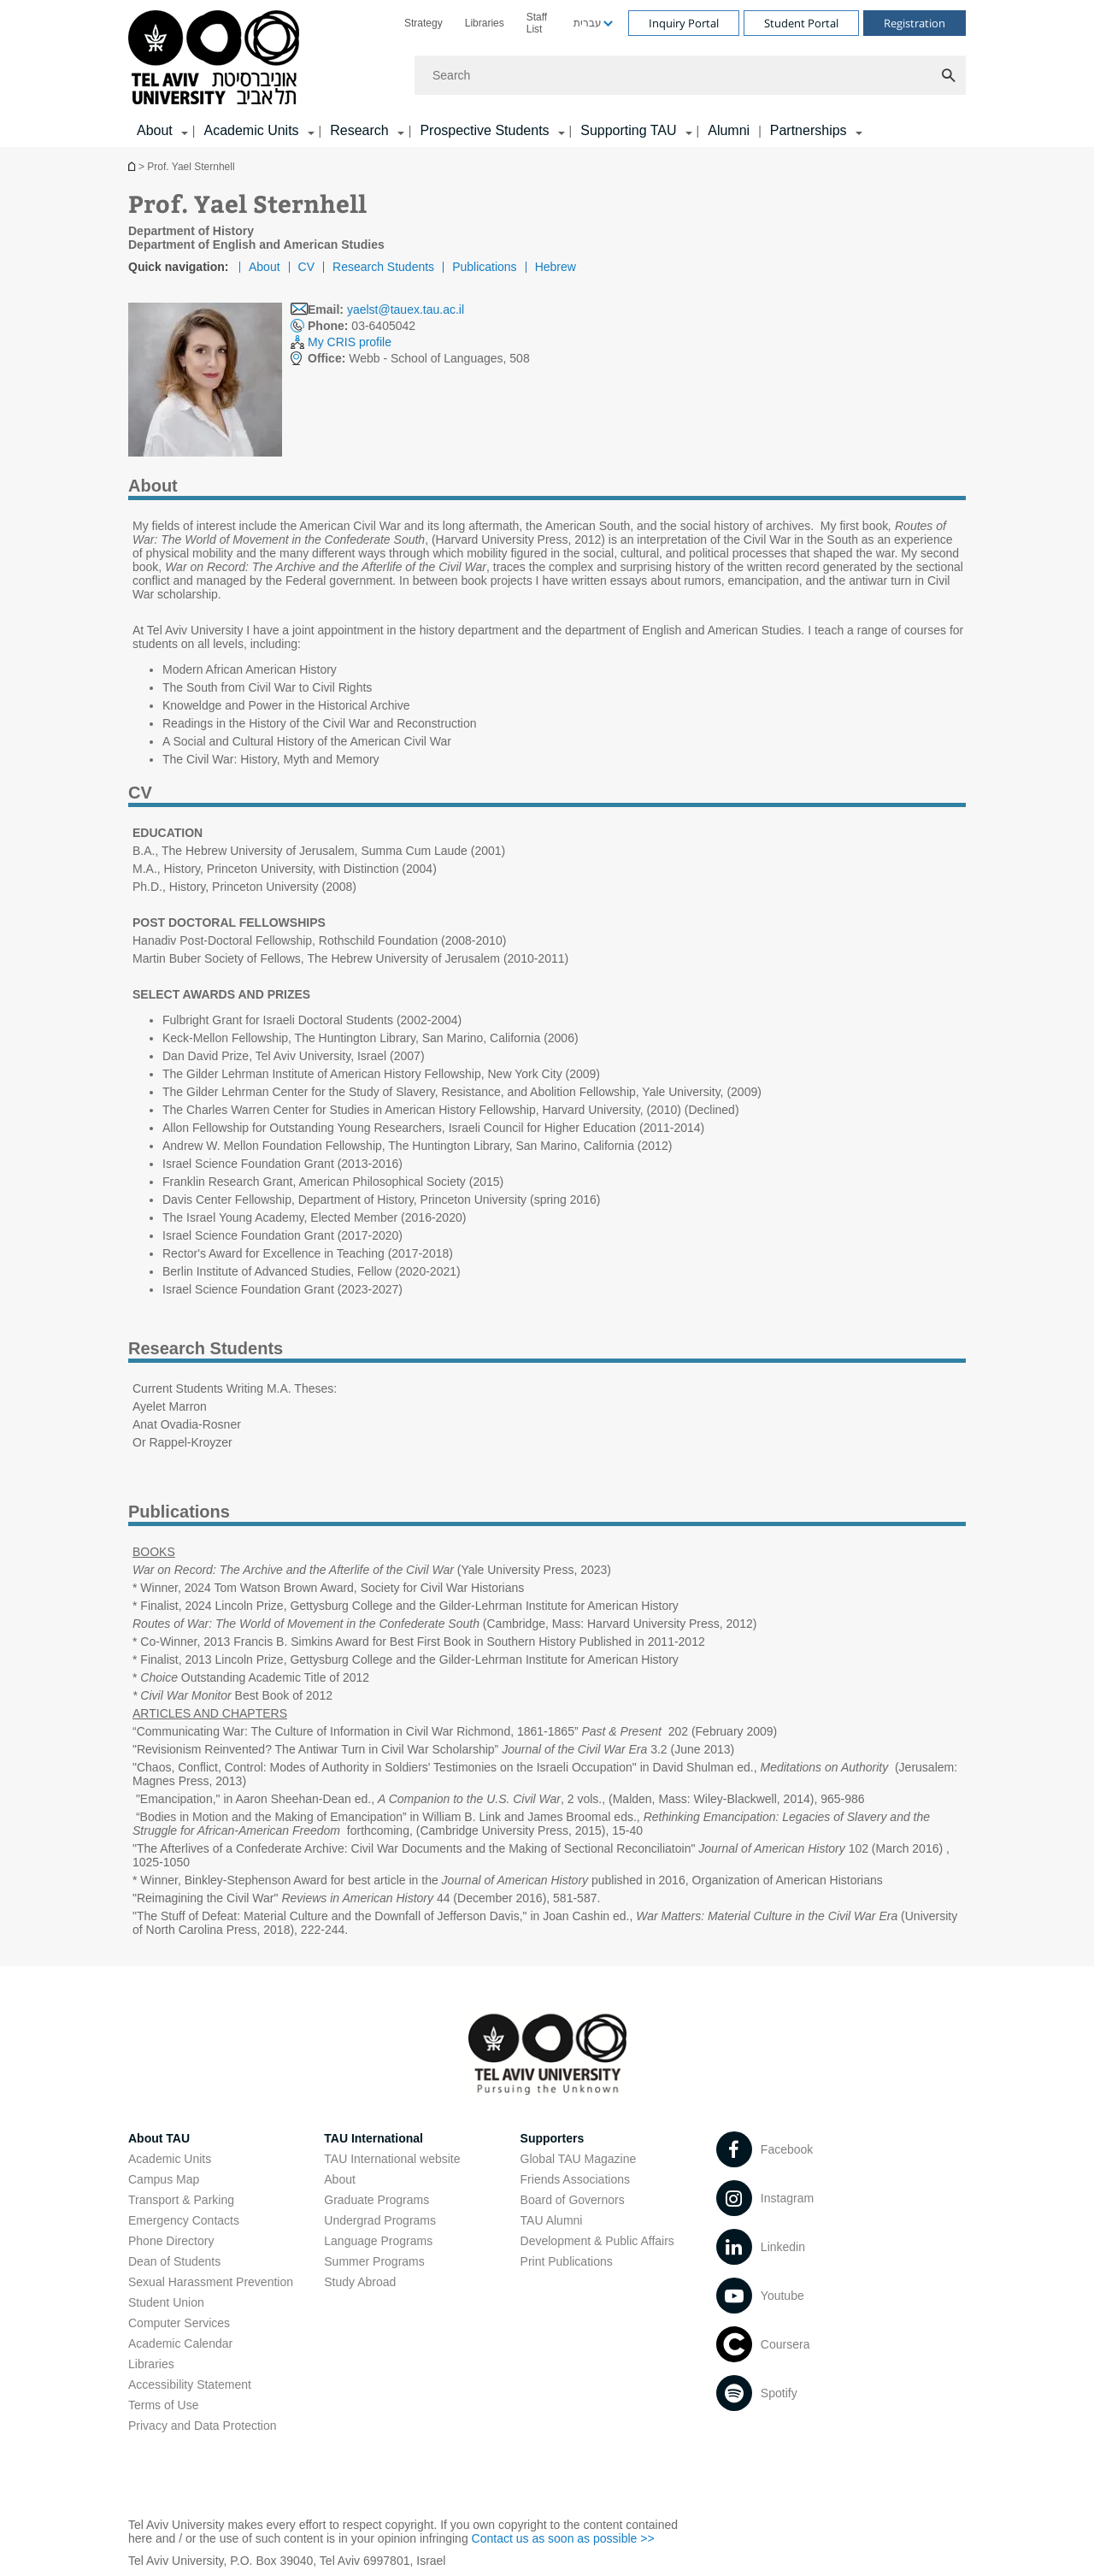 Image resolution: width=1094 pixels, height=2576 pixels. I want to click on Global TAU Magazine, so click(579, 2159).